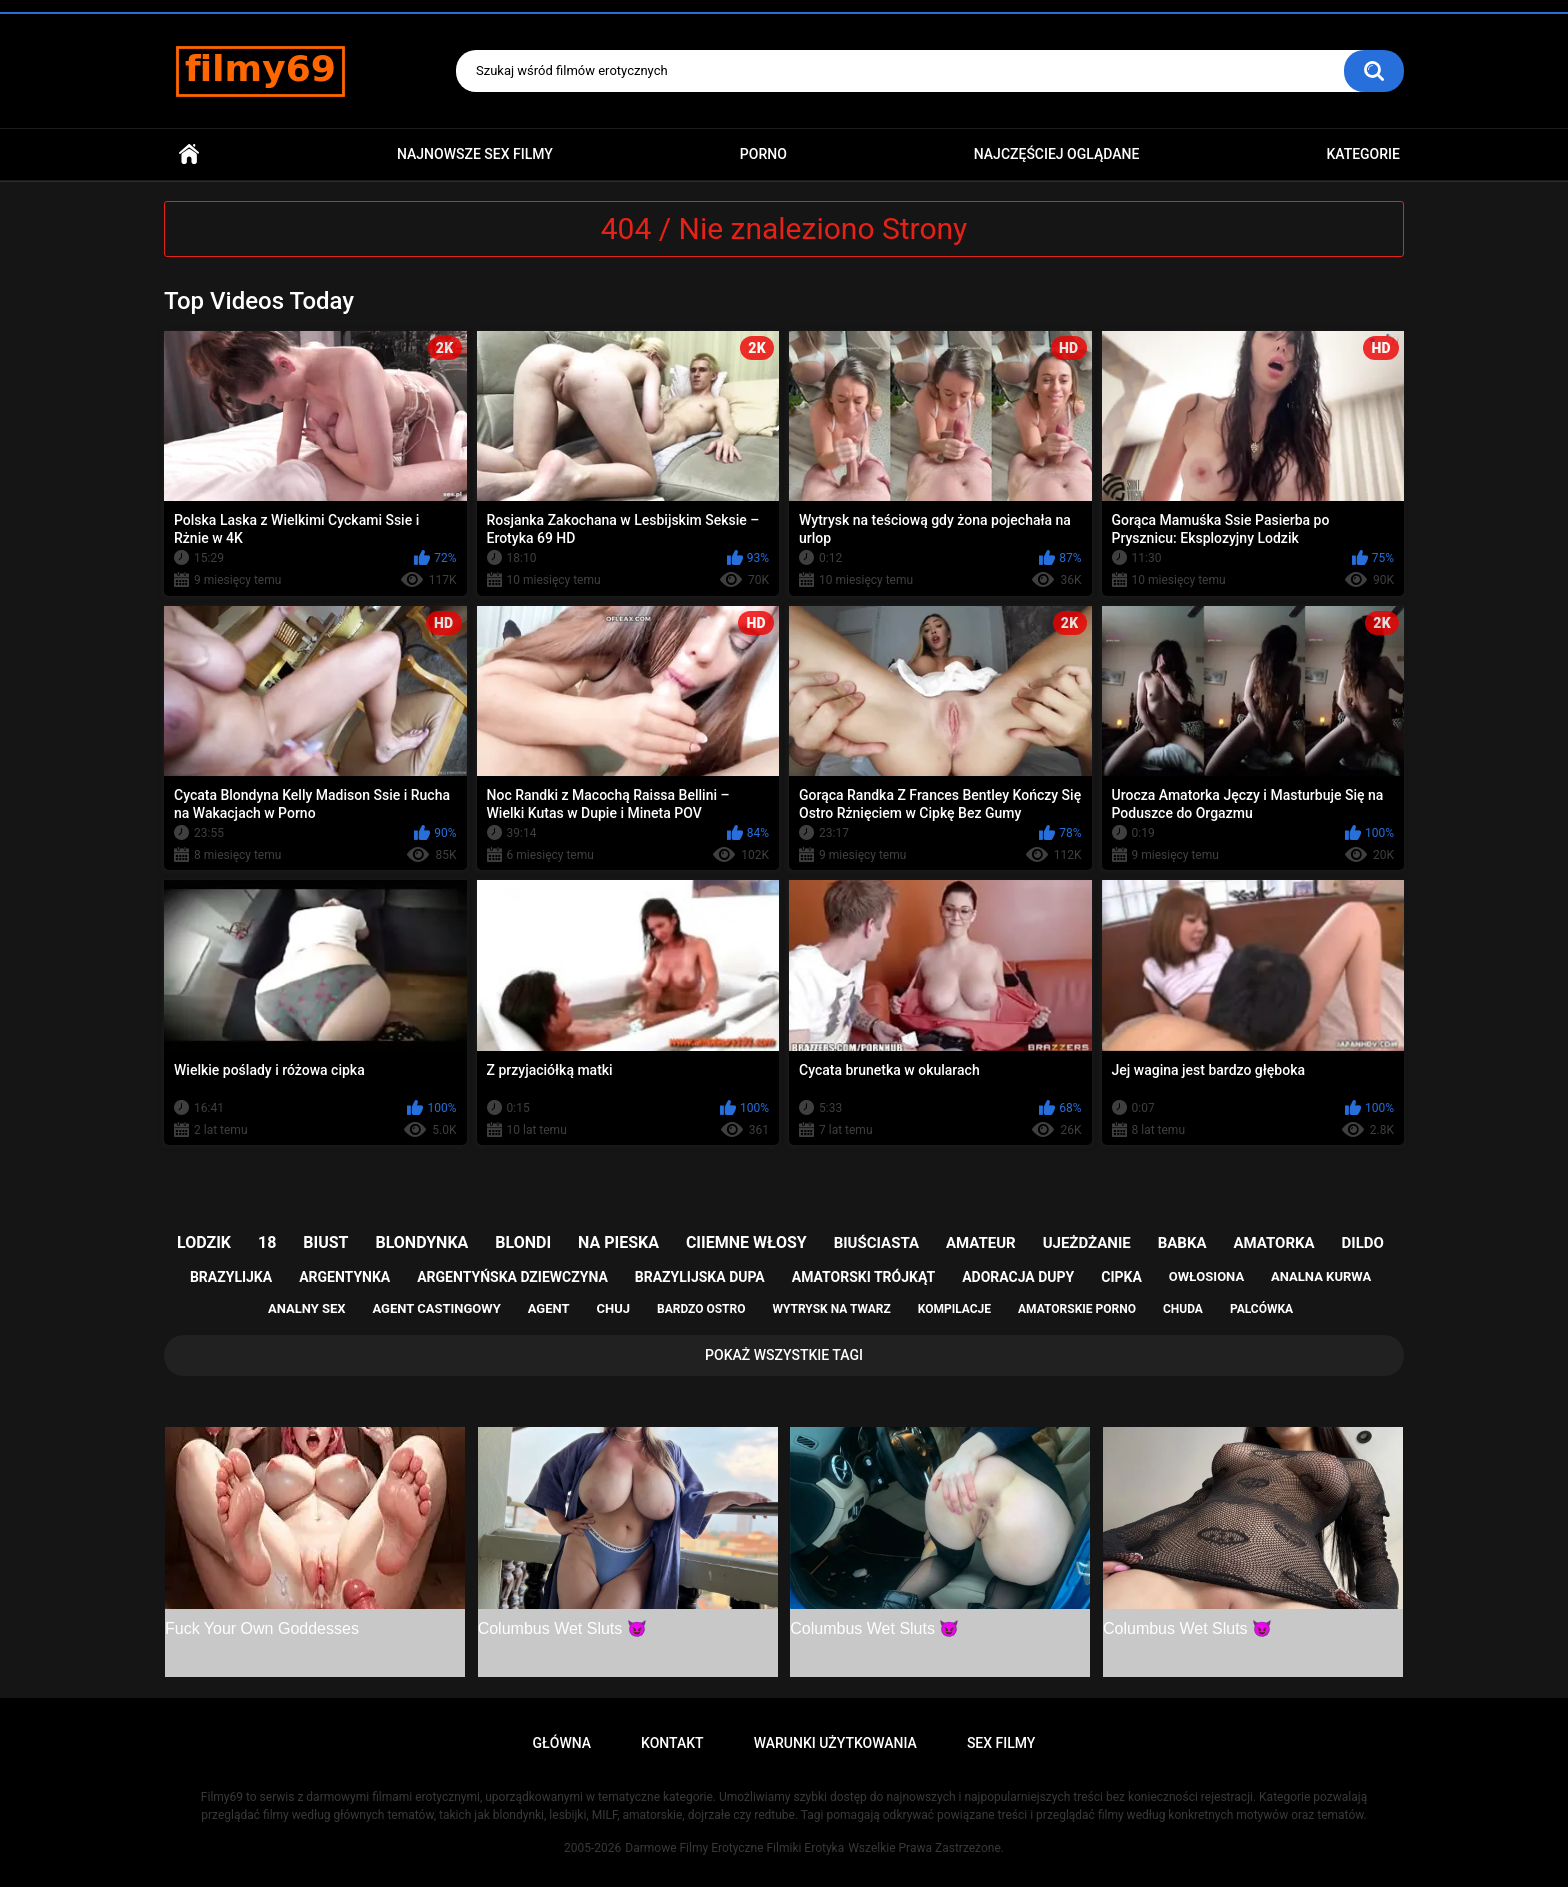 Image resolution: width=1568 pixels, height=1887 pixels. What do you see at coordinates (863, 1277) in the screenshot?
I see `amatorski trójkąt` at bounding box center [863, 1277].